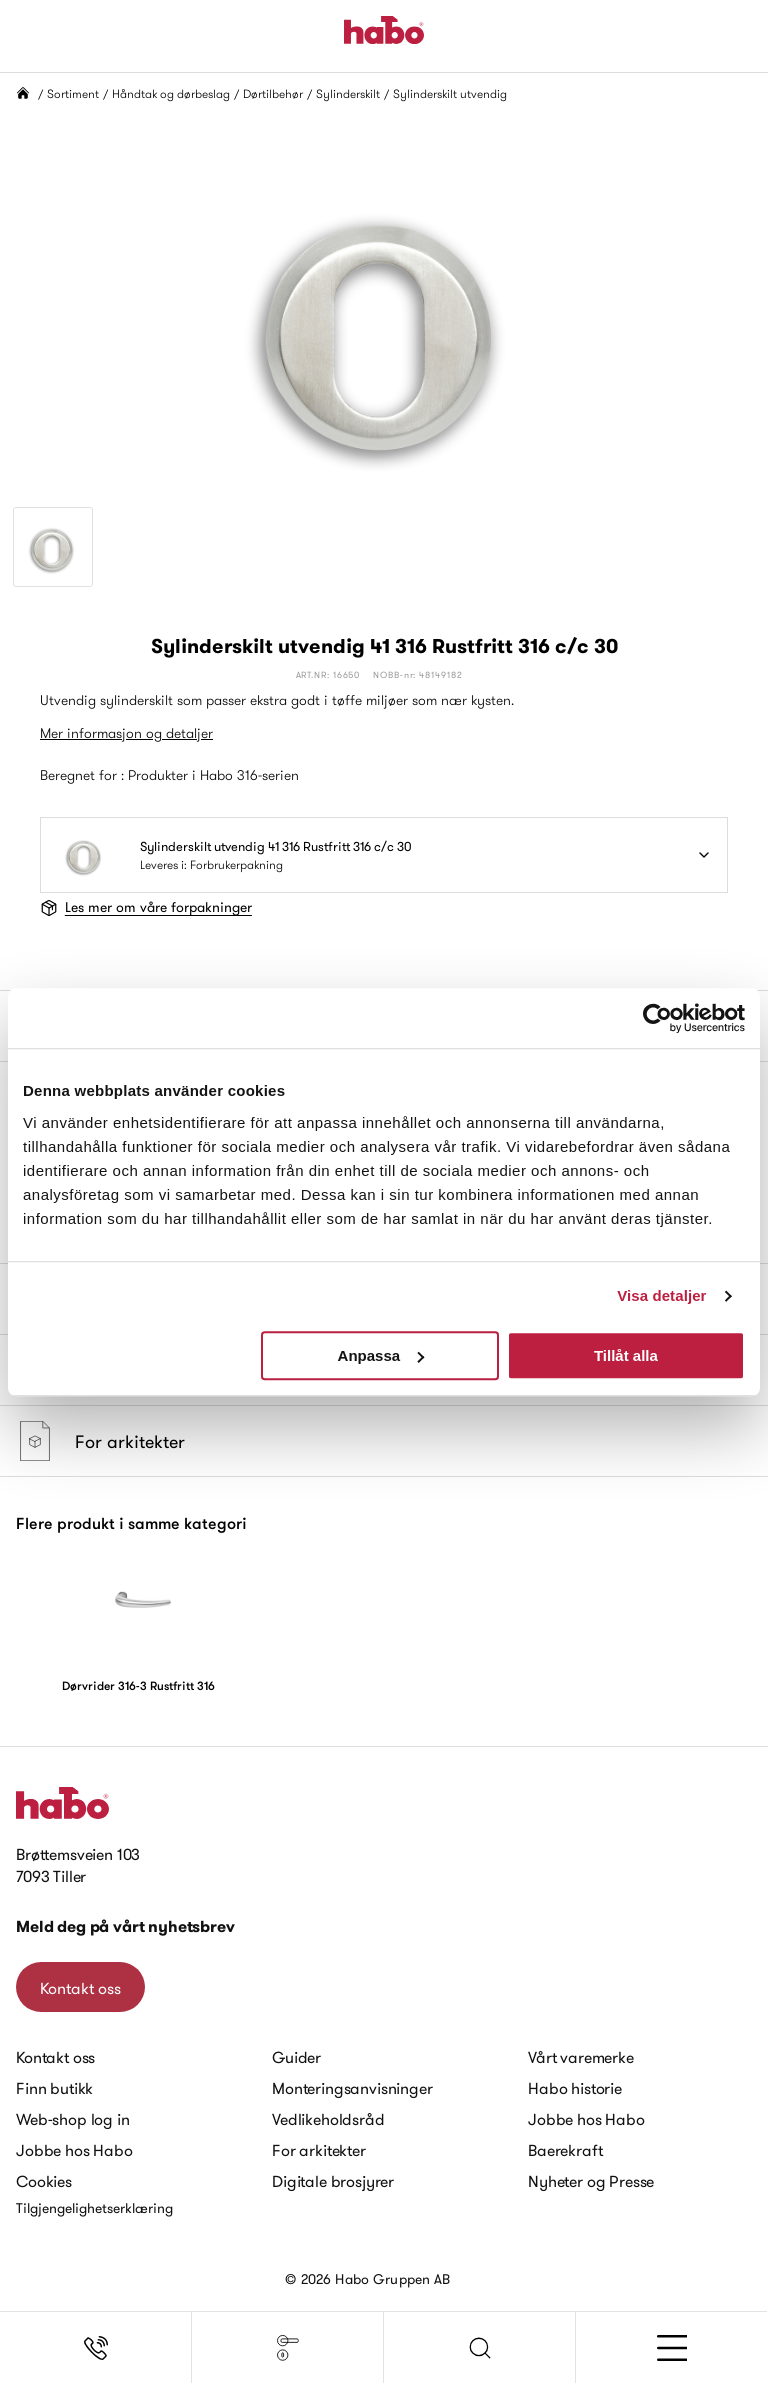 Image resolution: width=768 pixels, height=2384 pixels. What do you see at coordinates (581, 2057) in the screenshot?
I see `Vårt varemerke` at bounding box center [581, 2057].